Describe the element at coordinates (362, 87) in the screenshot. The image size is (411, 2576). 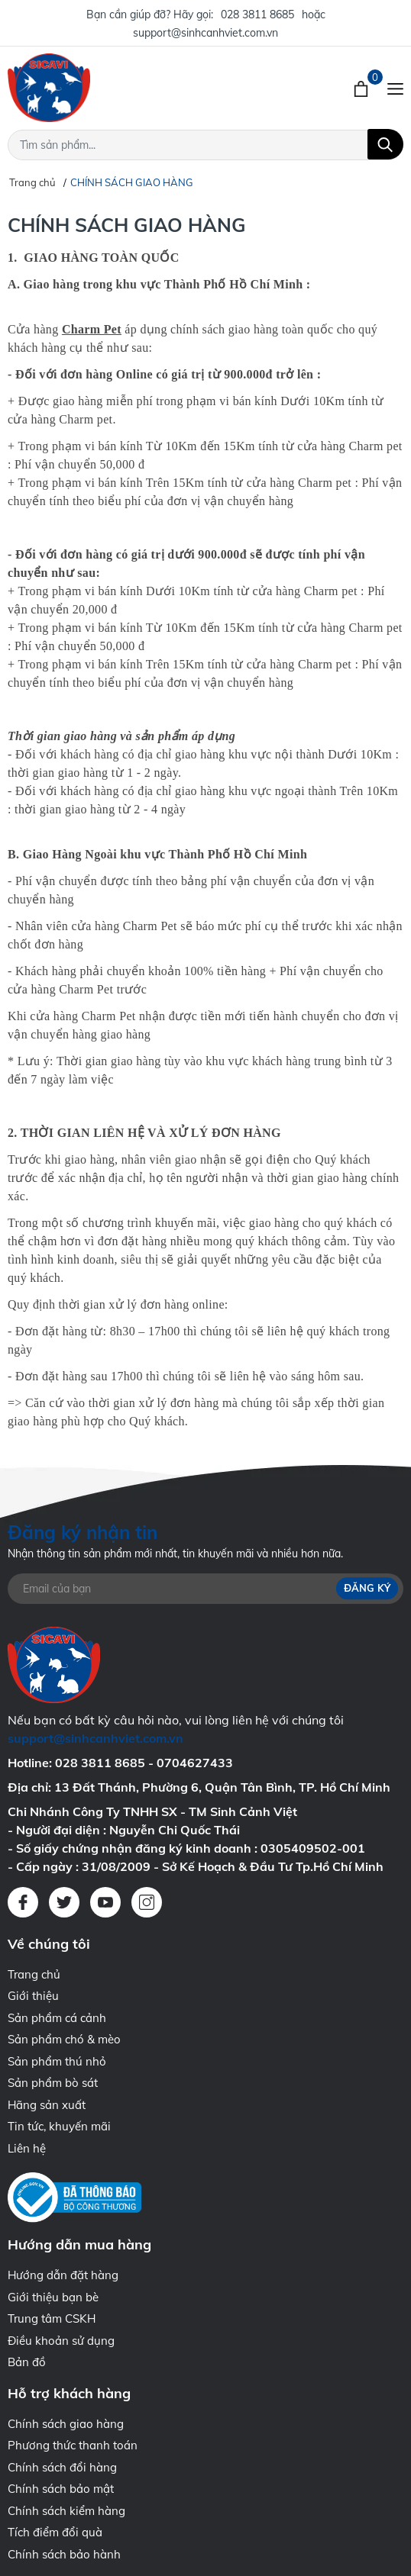
I see `[Xem giỏ hàng]` at that location.